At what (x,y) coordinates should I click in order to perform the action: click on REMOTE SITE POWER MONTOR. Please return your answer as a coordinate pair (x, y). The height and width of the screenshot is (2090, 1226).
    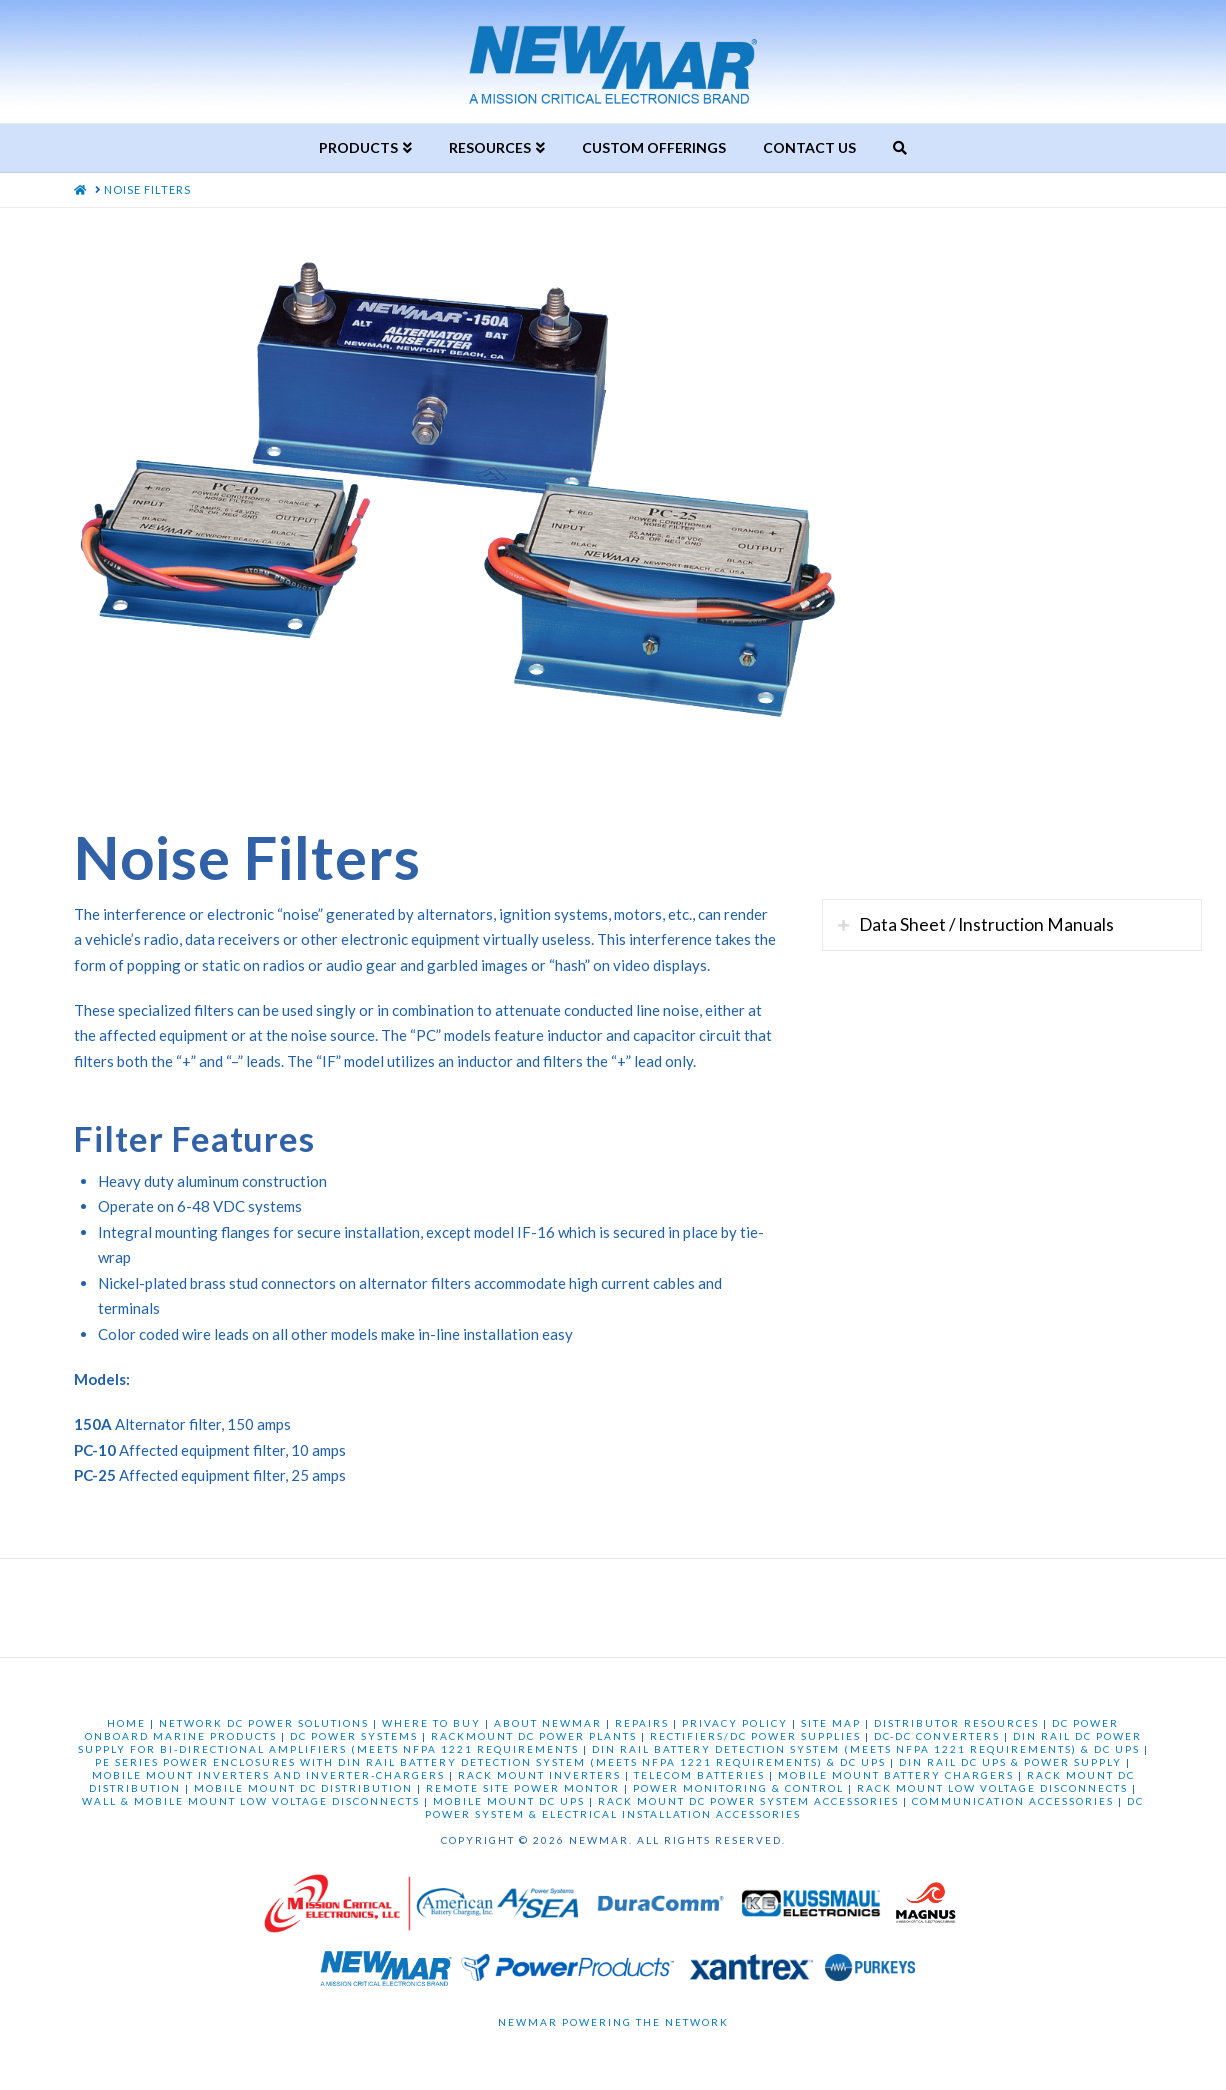
    Looking at the image, I should click on (523, 1788).